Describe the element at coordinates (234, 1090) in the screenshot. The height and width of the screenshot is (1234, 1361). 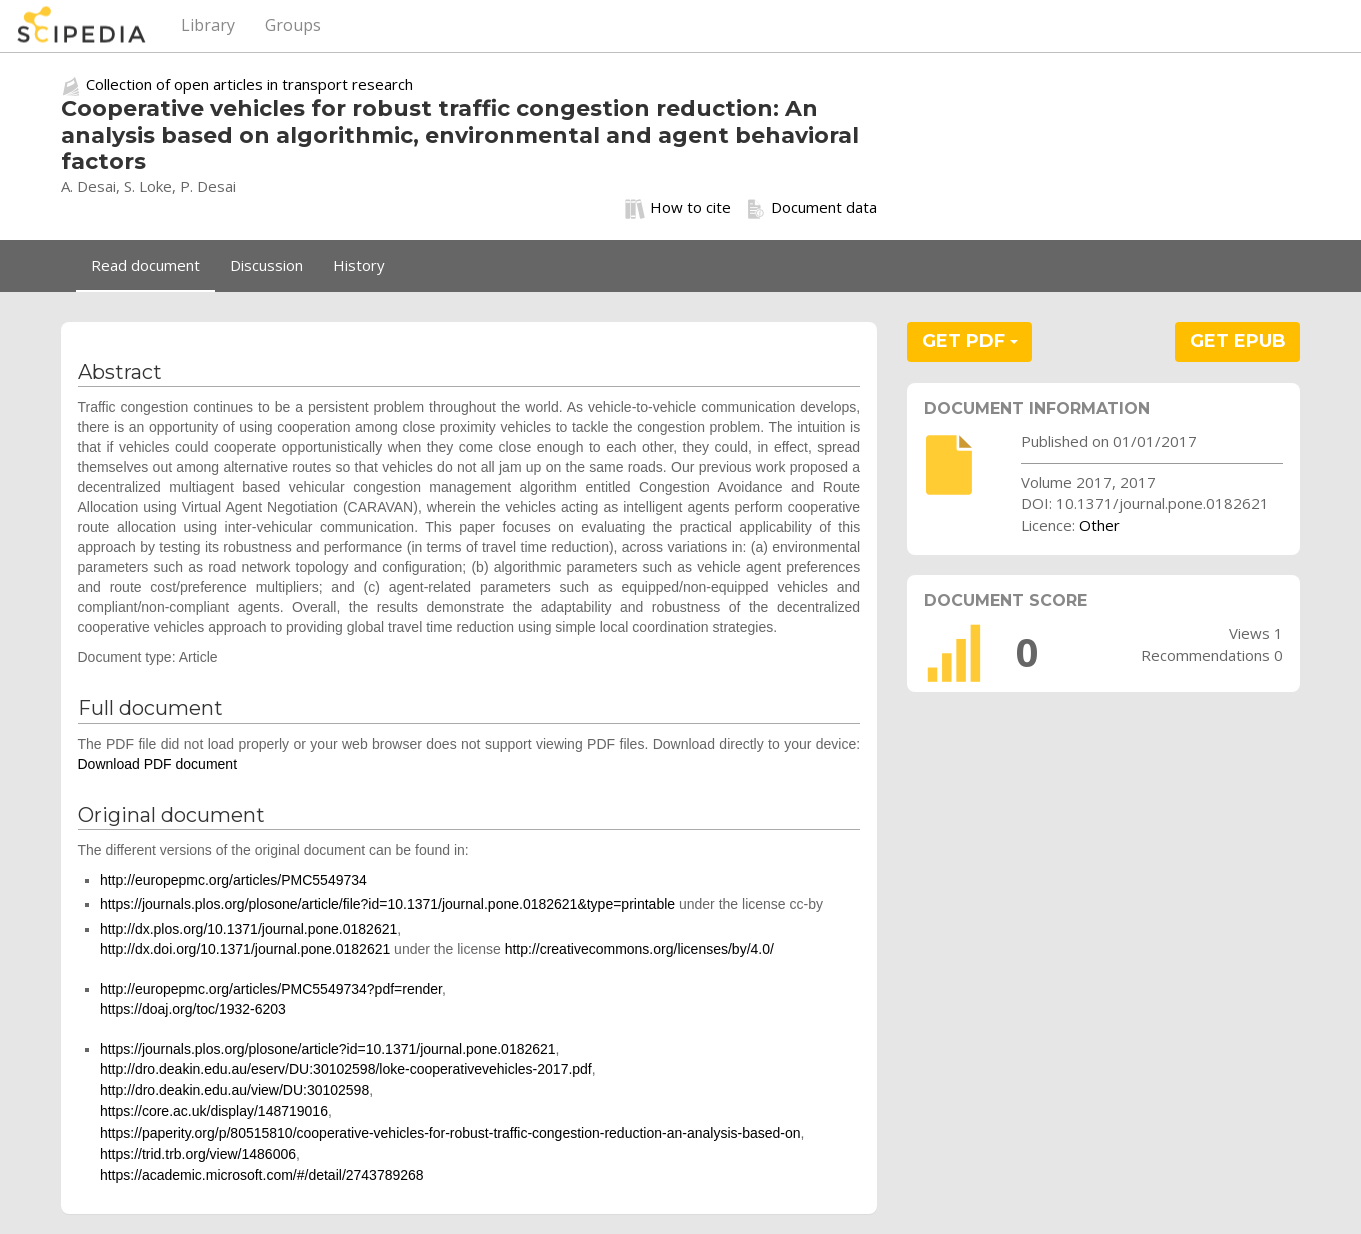
I see `http://dro.deakin.edu.au/view/DU:30102598` at that location.